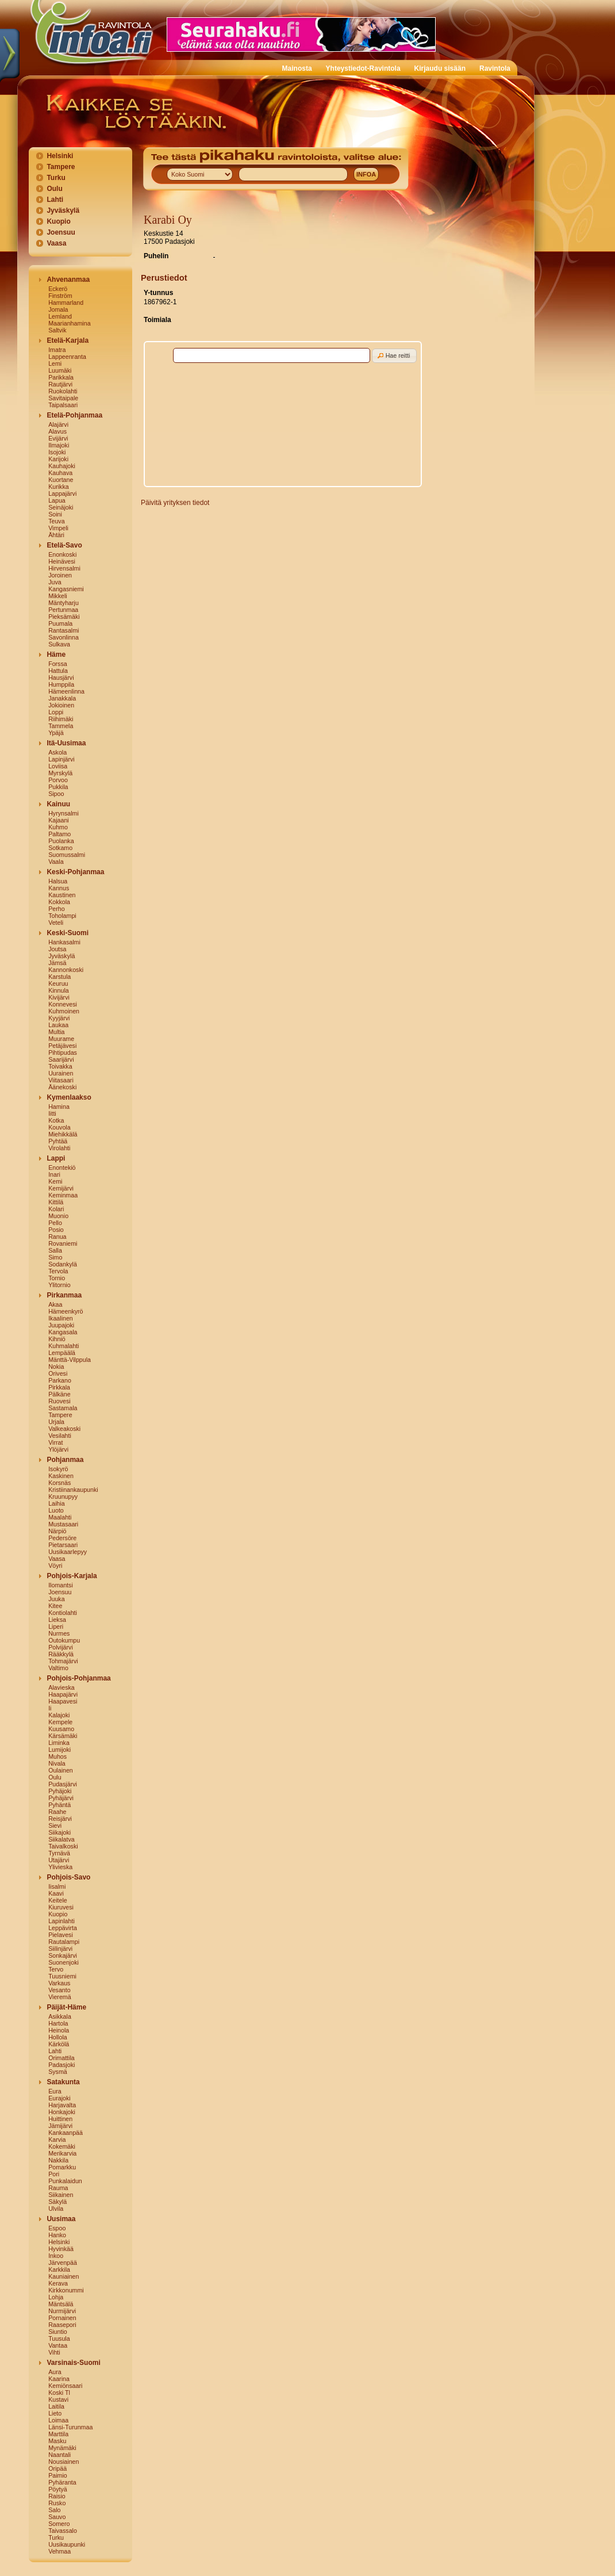 This screenshot has height=2576, width=615. What do you see at coordinates (57, 330) in the screenshot?
I see `Saltvik` at bounding box center [57, 330].